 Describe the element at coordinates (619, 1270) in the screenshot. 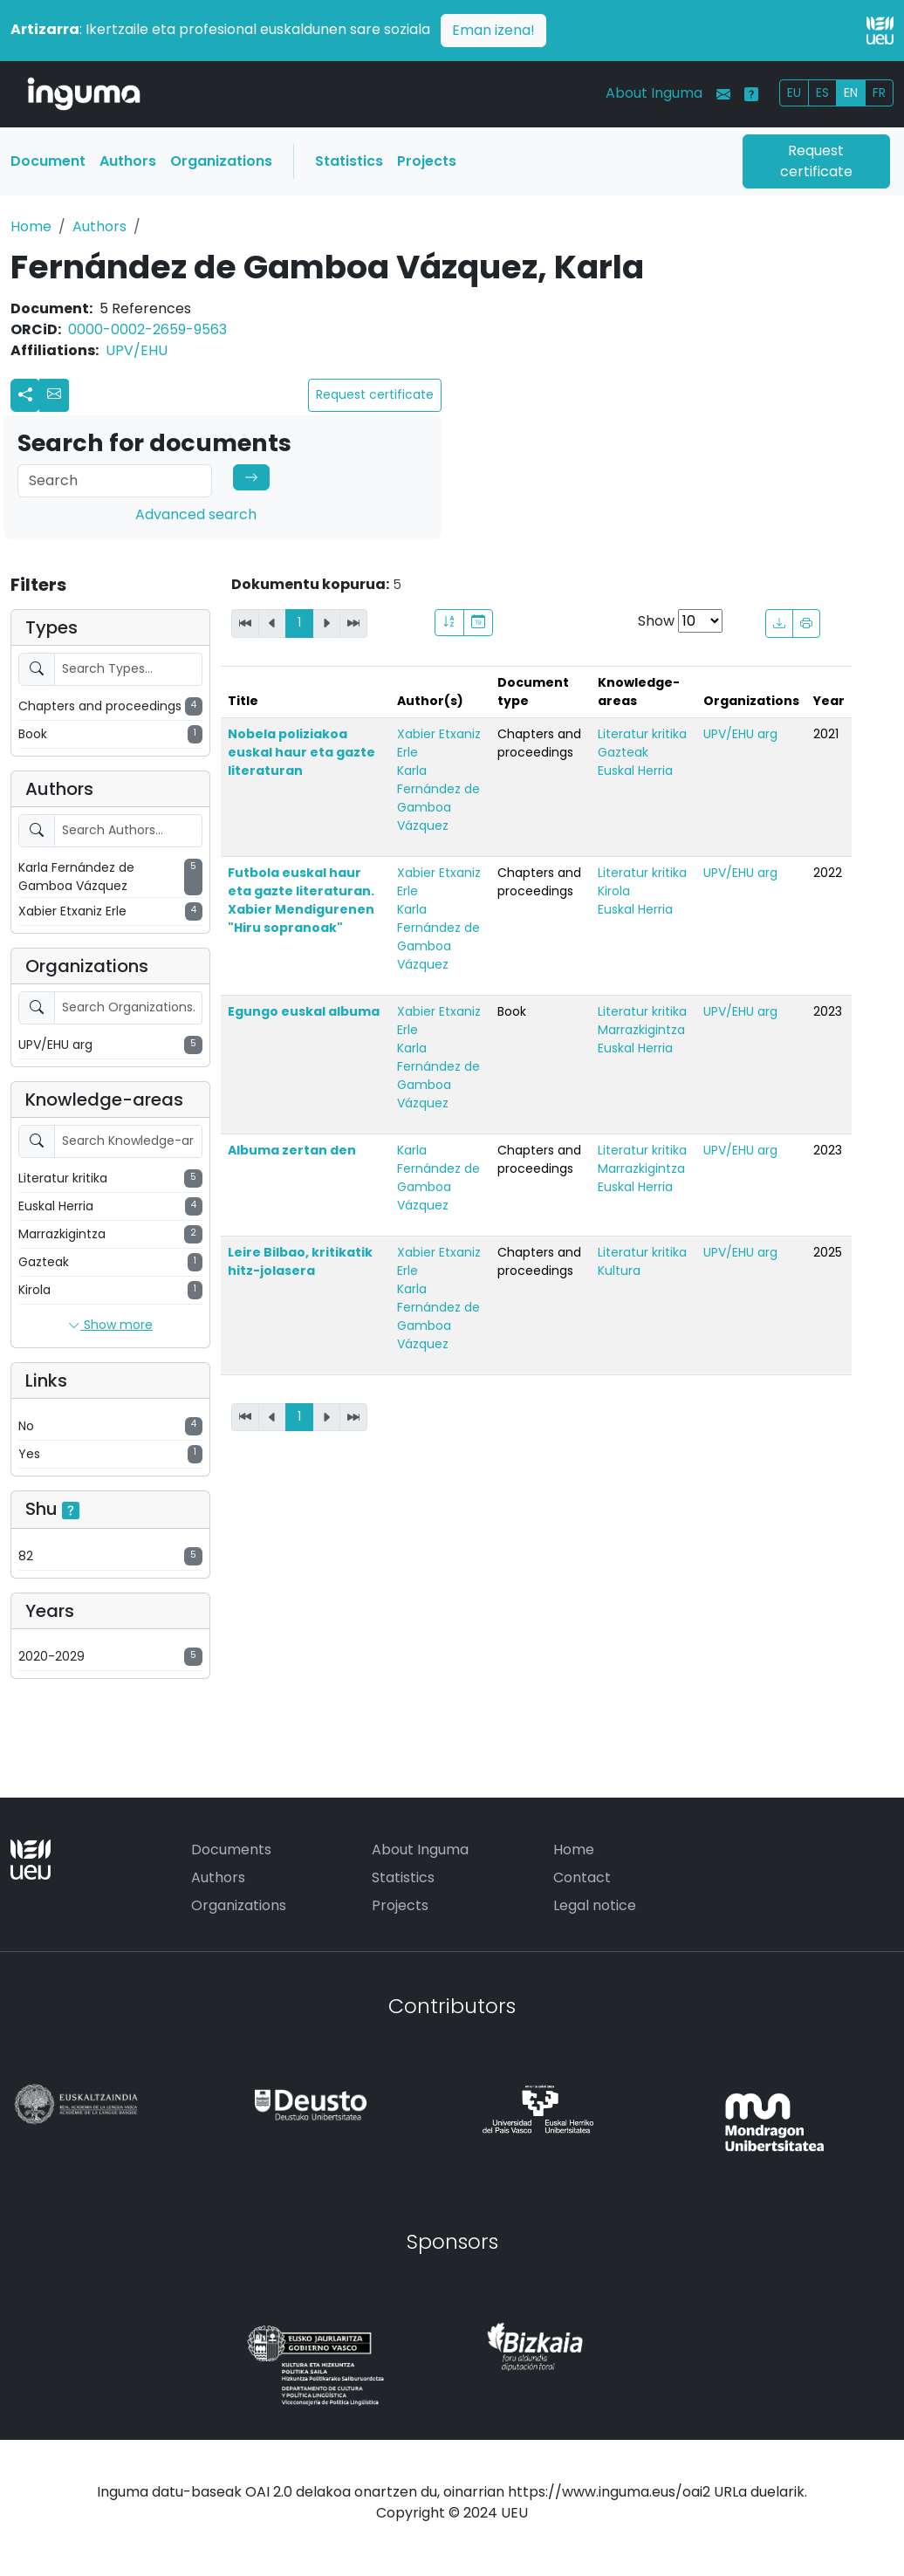

I see `Kultura` at that location.